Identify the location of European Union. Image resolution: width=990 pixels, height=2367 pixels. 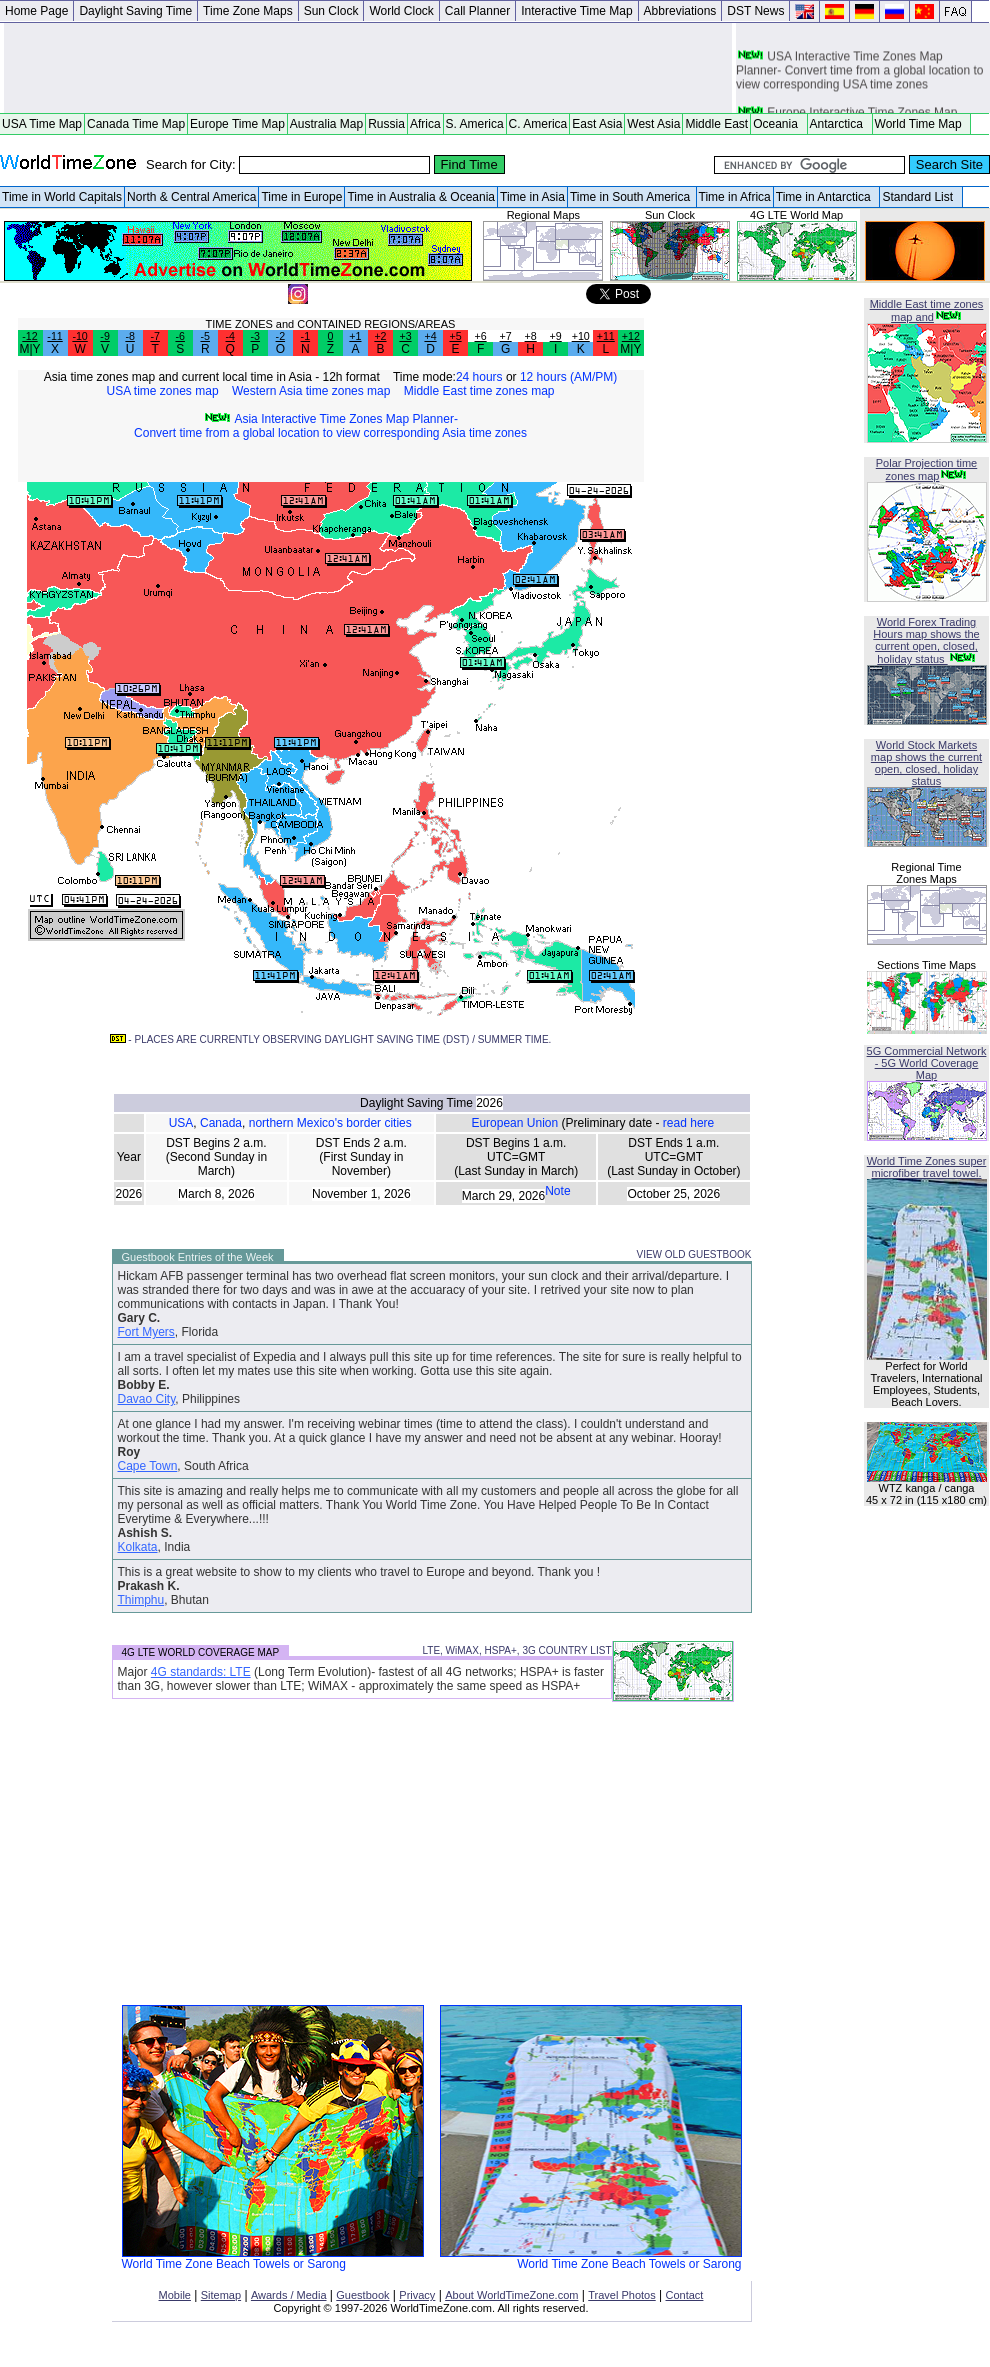
(514, 1123).